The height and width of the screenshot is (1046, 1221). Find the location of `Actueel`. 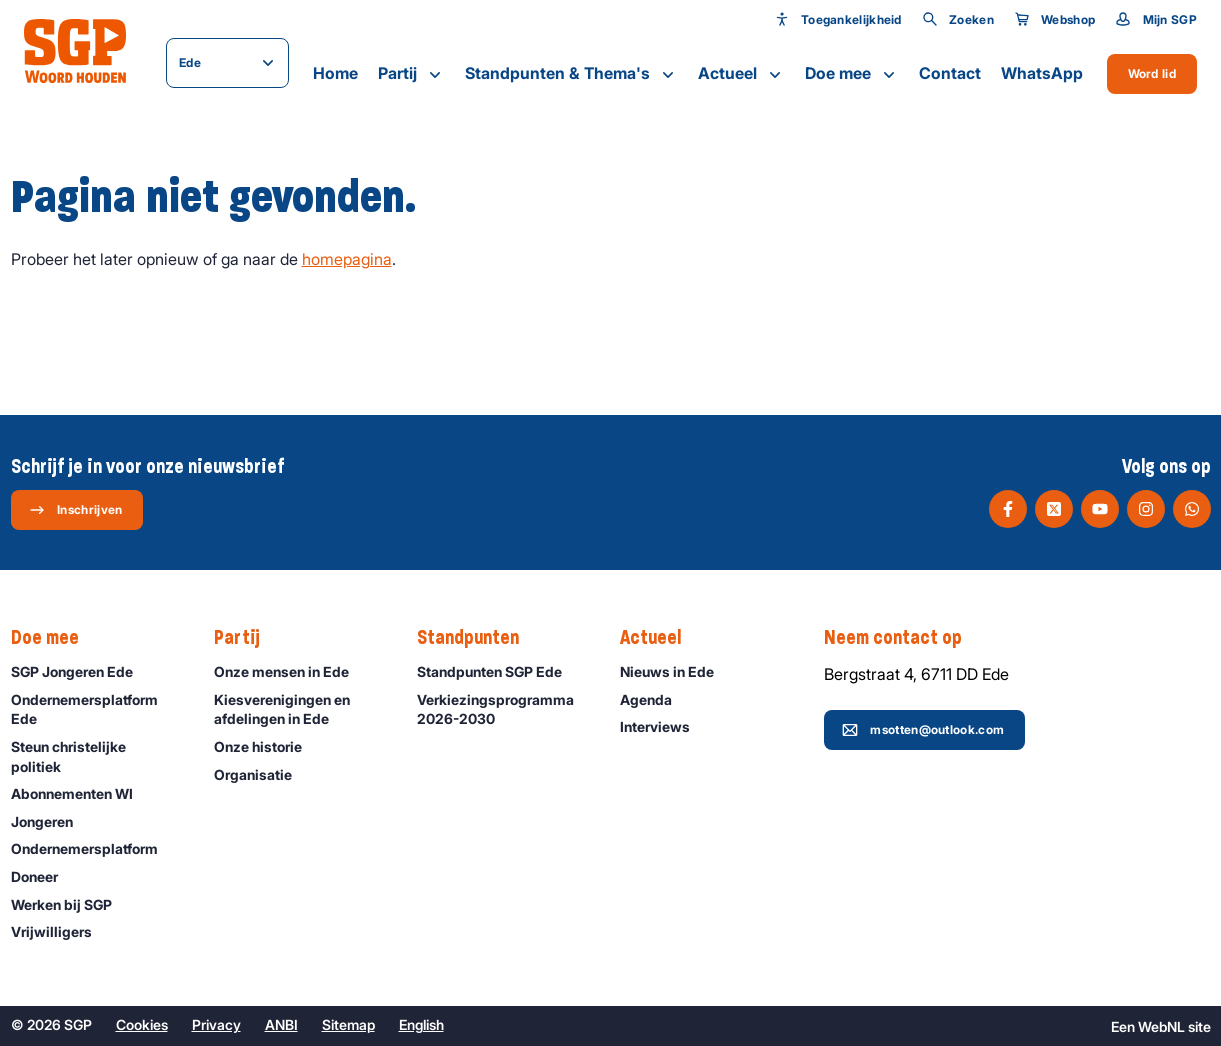

Actueel is located at coordinates (741, 74).